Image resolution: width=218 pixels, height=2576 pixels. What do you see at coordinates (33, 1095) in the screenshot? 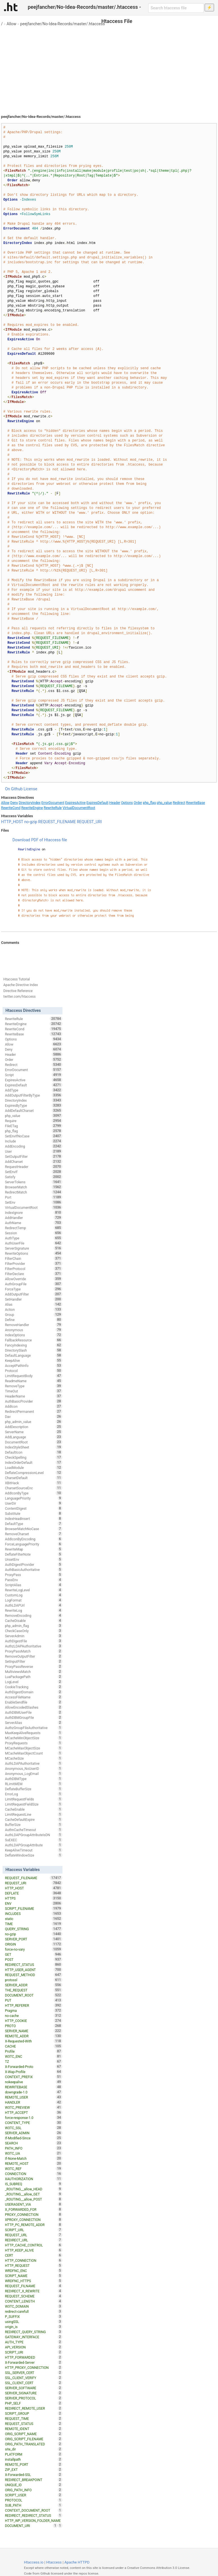
I see `AddOutputFilterByType` at bounding box center [33, 1095].